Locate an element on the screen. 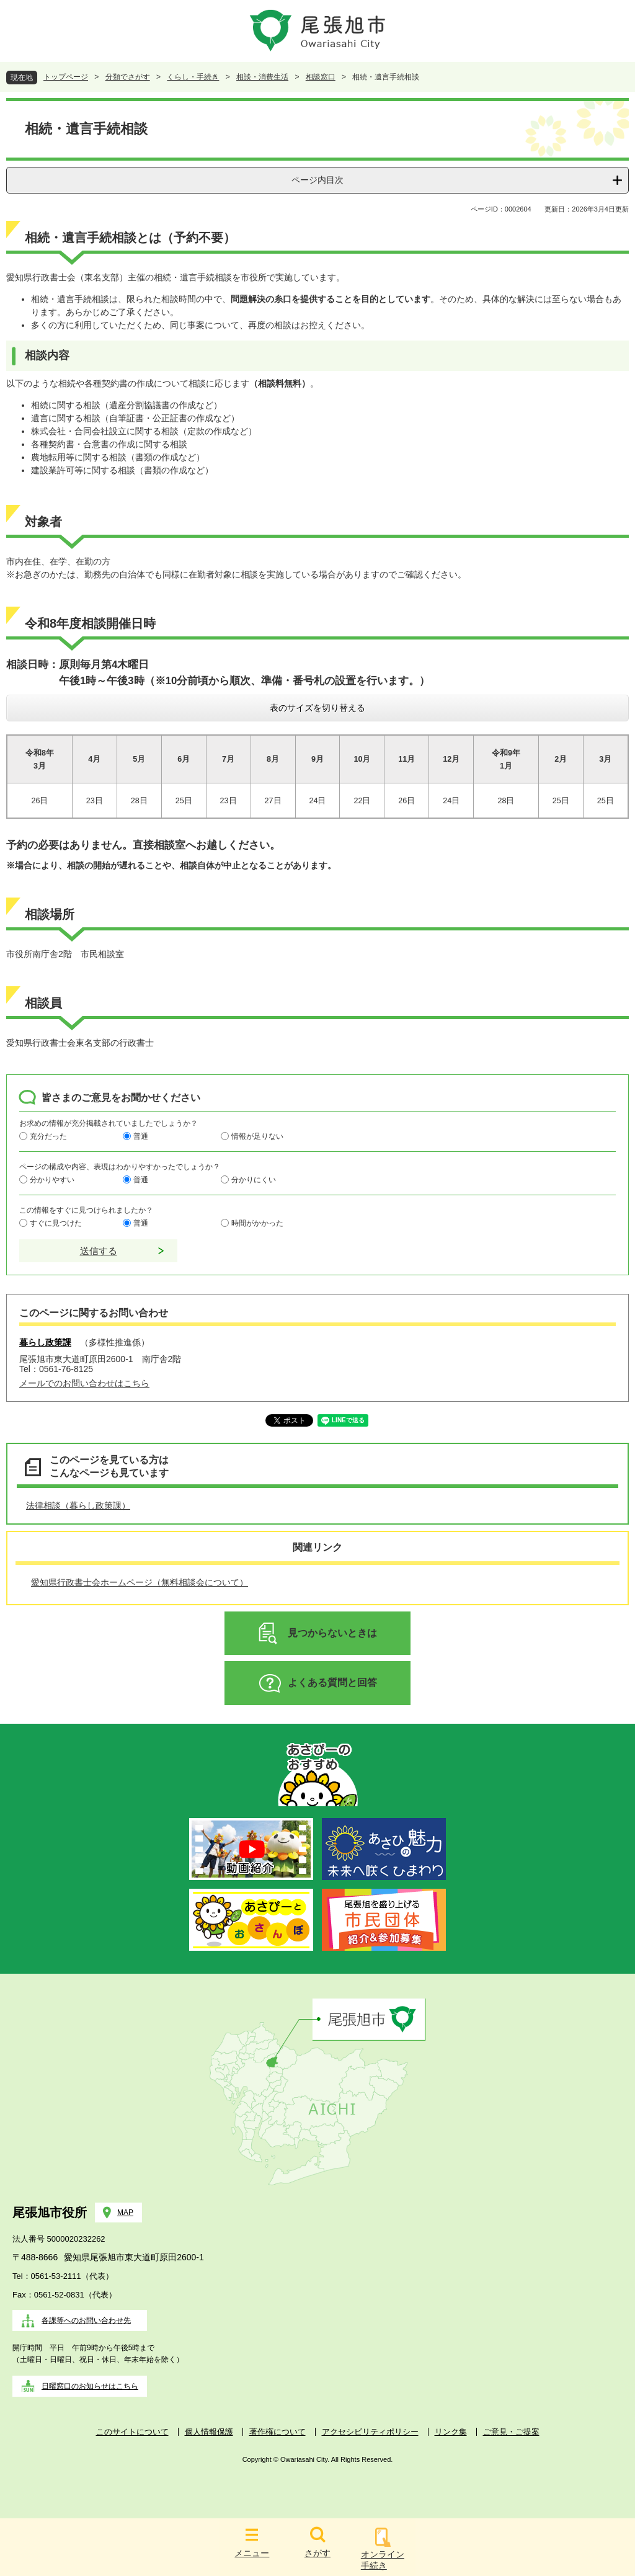 The height and width of the screenshot is (2576, 635). ご意見・ご提案 is located at coordinates (511, 2431).